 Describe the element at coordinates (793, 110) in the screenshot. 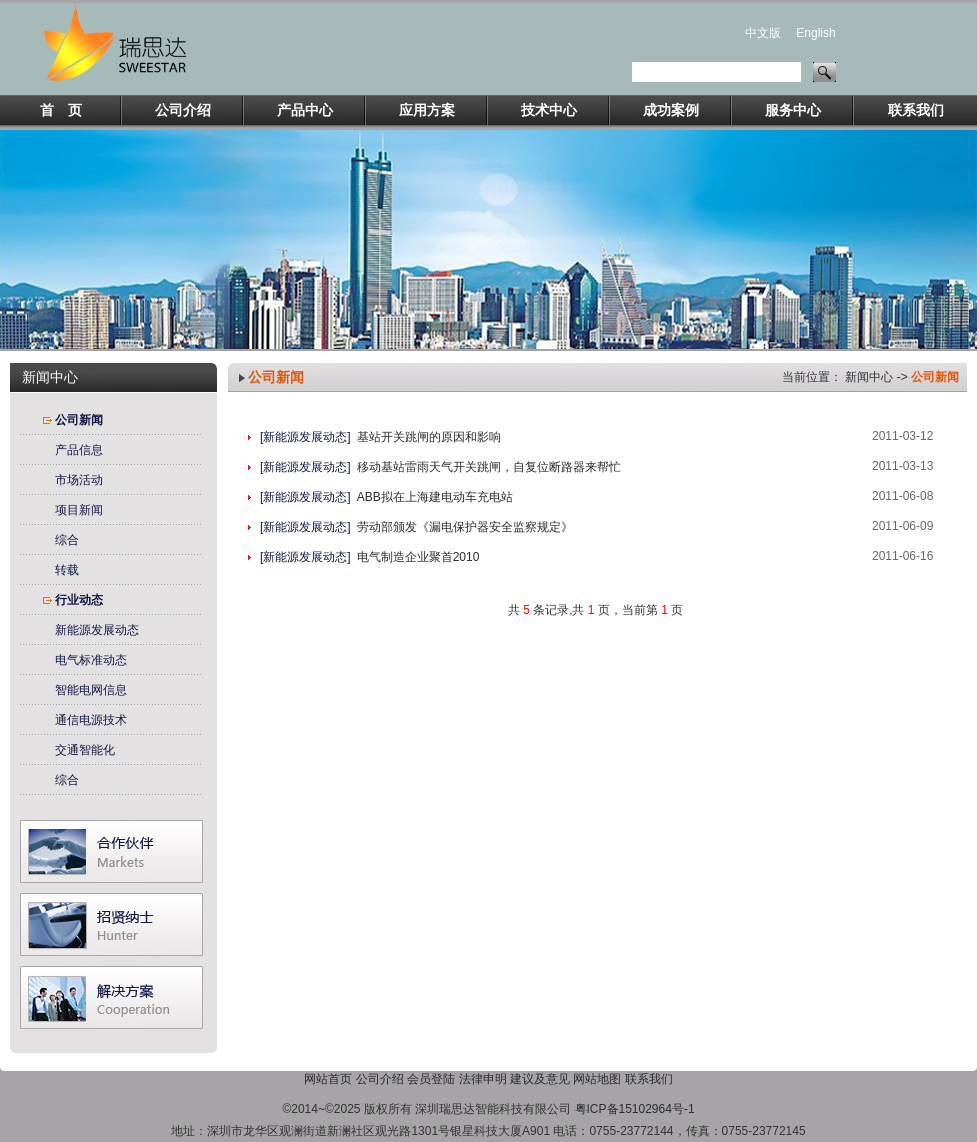

I see `服务中心` at that location.